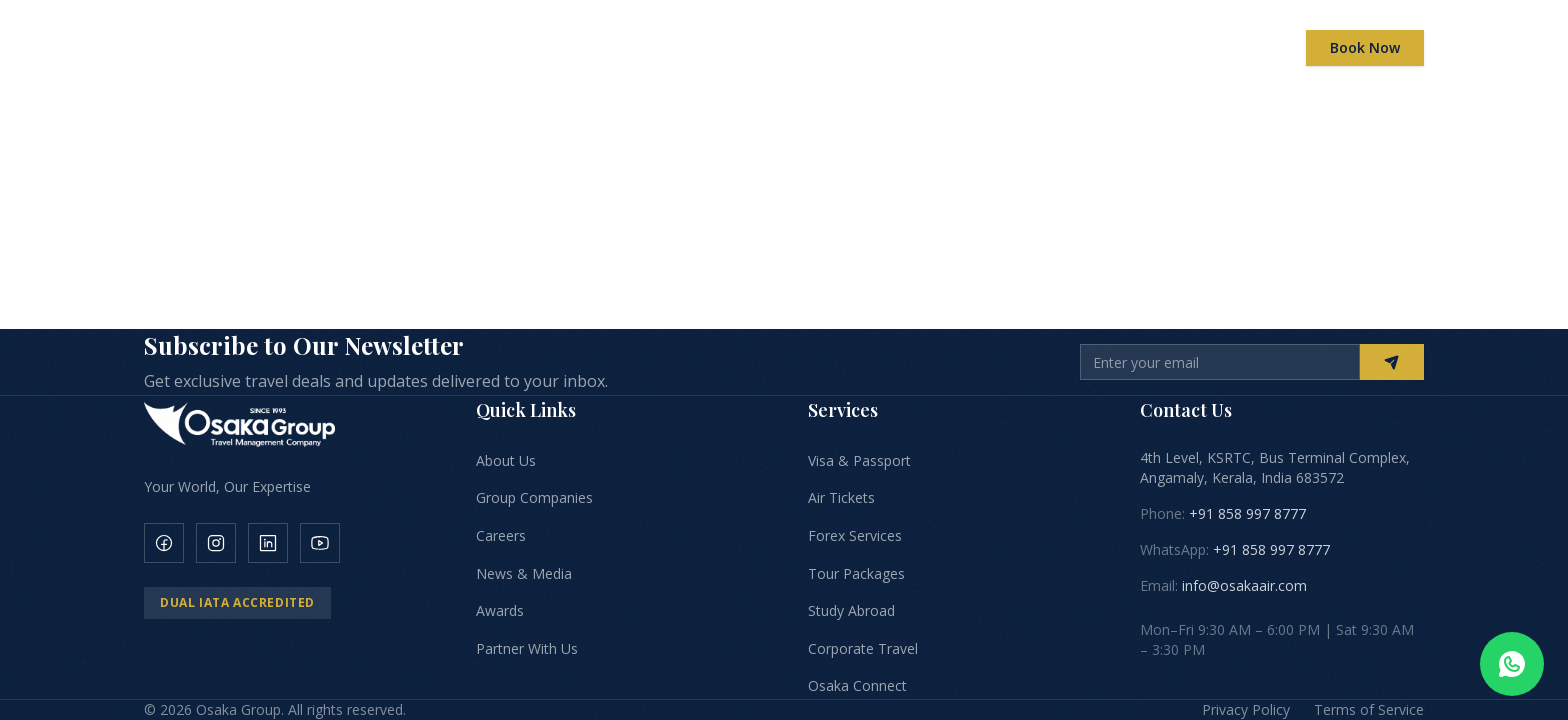 The height and width of the screenshot is (720, 1568). I want to click on Terms of Service, so click(1369, 709).